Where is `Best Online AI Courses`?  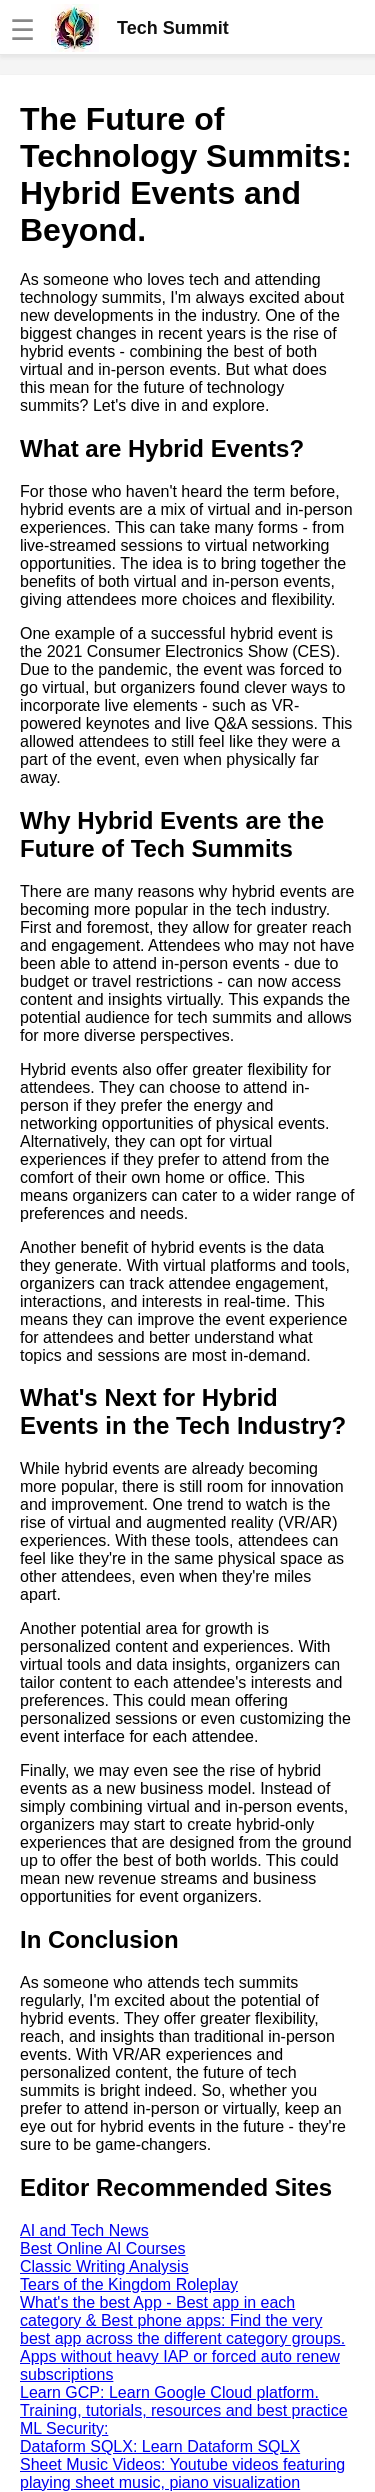 Best Online AI Courses is located at coordinates (102, 2248).